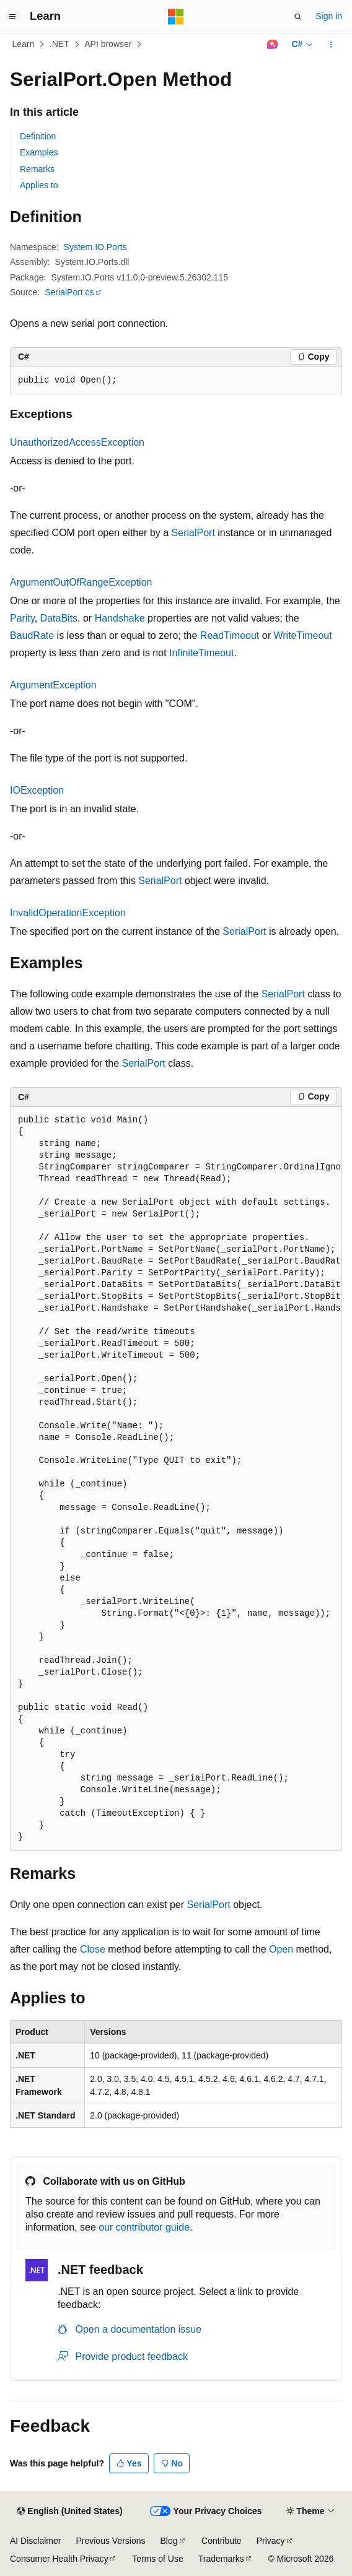 This screenshot has width=352, height=2576. What do you see at coordinates (12, 17) in the screenshot?
I see `[Global navigation]` at bounding box center [12, 17].